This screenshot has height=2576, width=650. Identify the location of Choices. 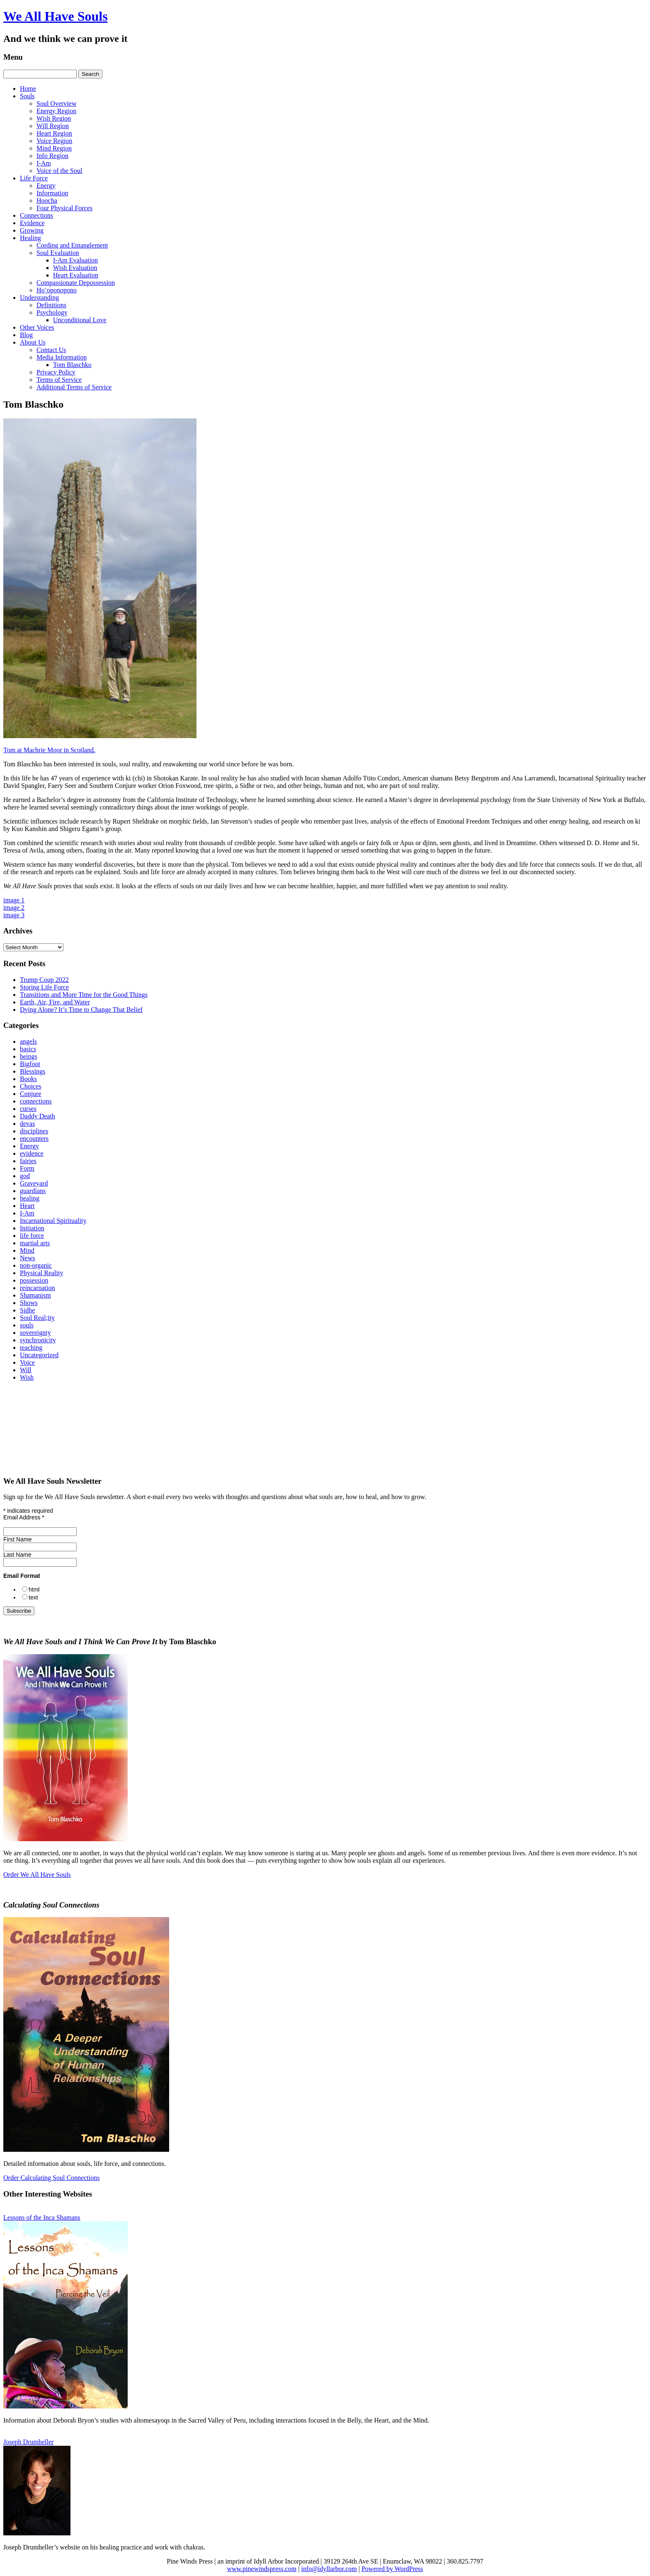
(30, 1086).